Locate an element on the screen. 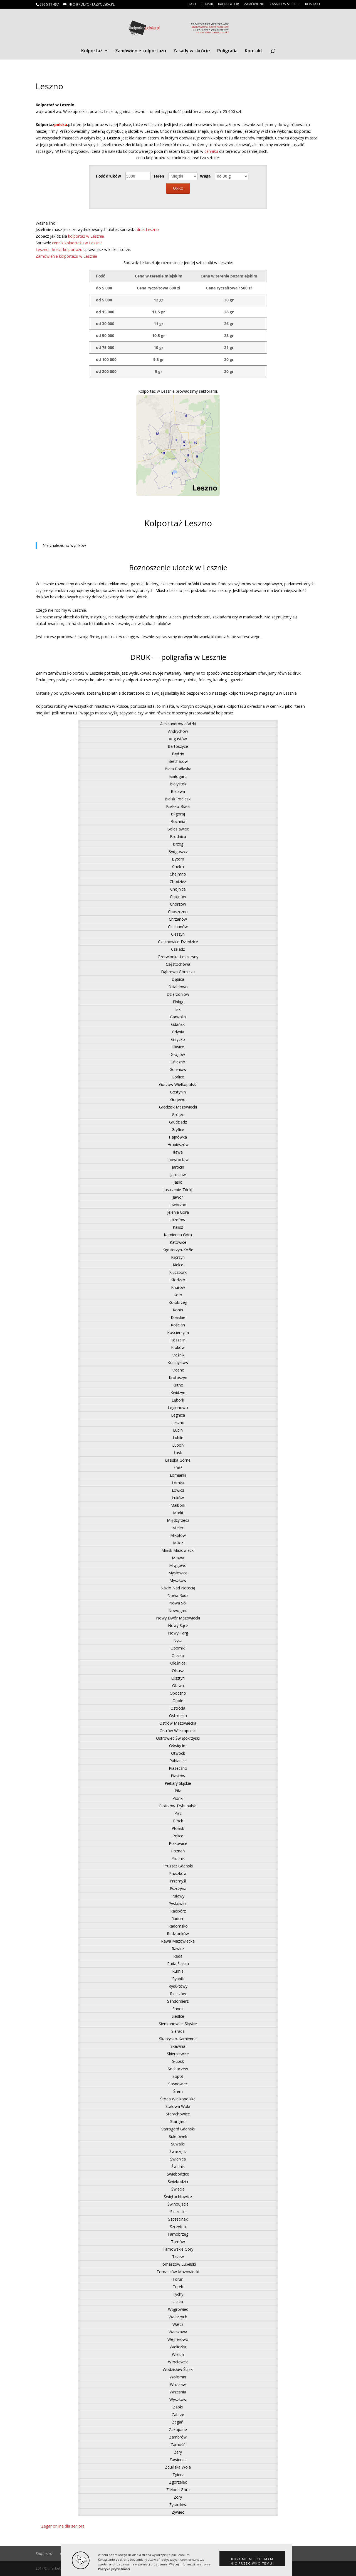 Image resolution: width=356 pixels, height=2576 pixels. Płońsk is located at coordinates (178, 1828).